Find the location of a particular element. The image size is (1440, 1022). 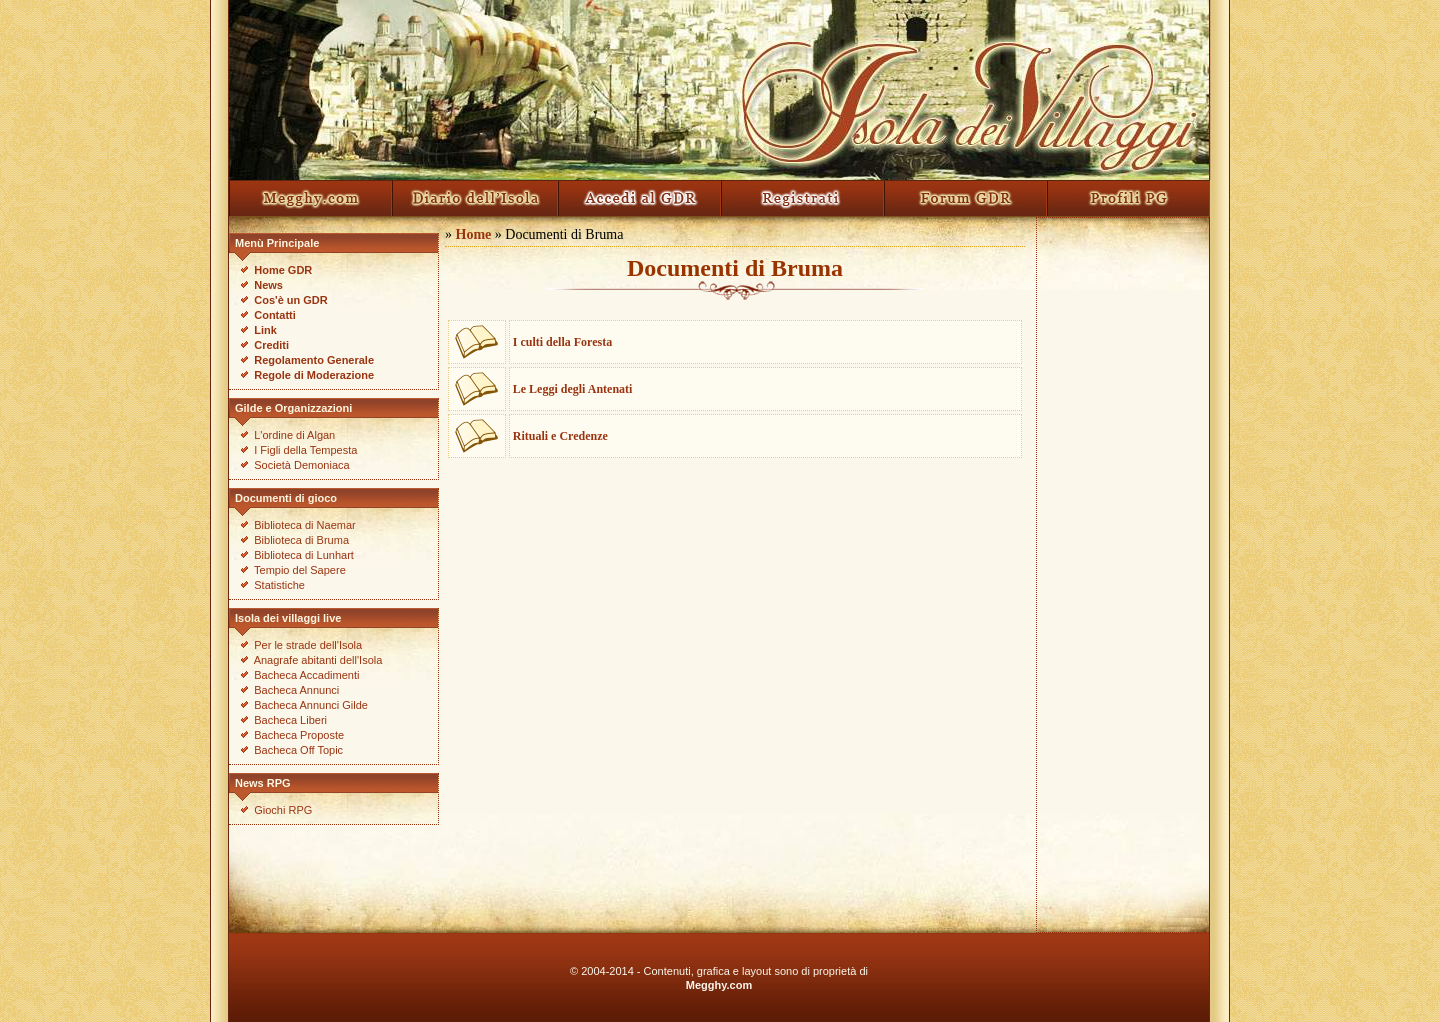

Bacheca Proposte is located at coordinates (299, 735).